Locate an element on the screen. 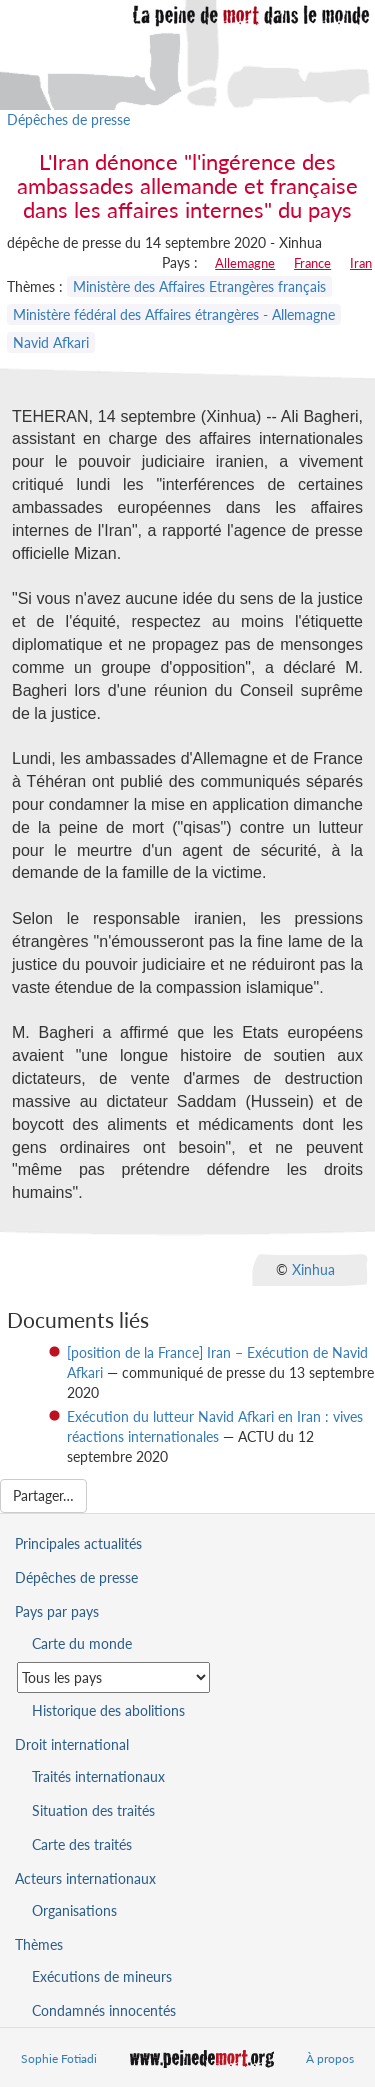 The image size is (375, 2087). Exécutions de mineurs is located at coordinates (102, 1976).